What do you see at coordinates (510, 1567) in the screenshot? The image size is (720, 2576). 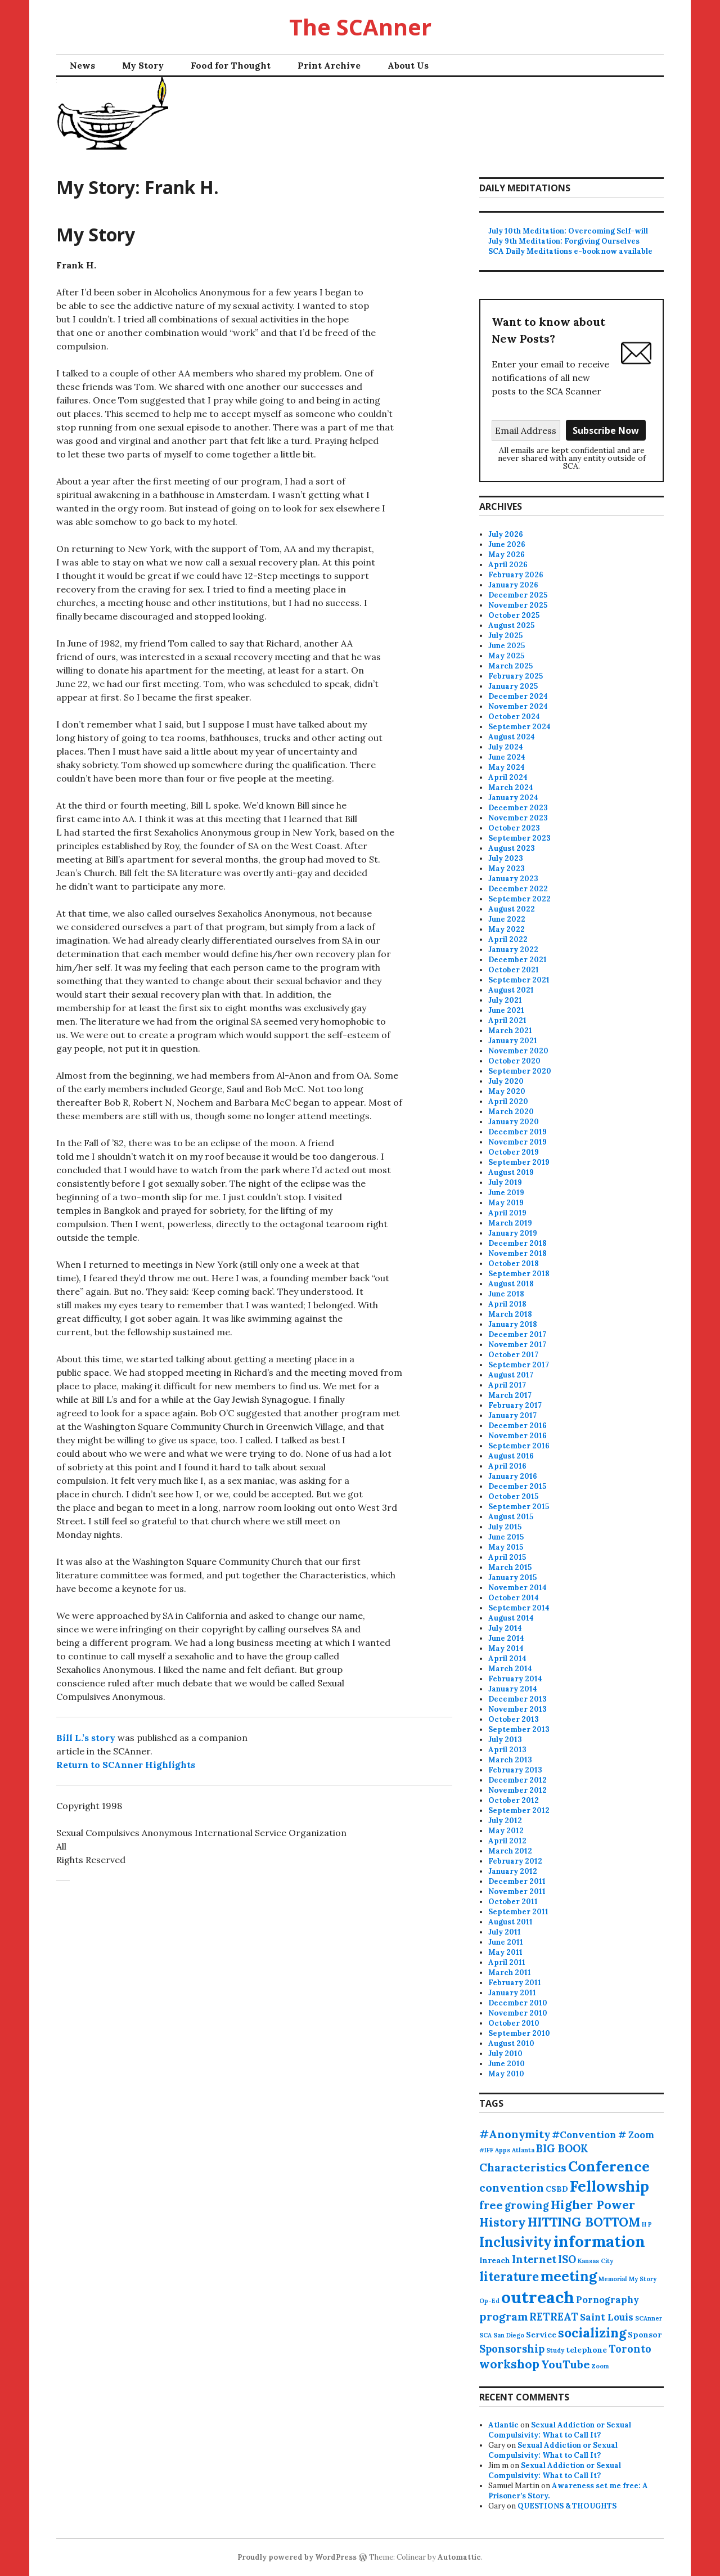 I see `March 2015` at bounding box center [510, 1567].